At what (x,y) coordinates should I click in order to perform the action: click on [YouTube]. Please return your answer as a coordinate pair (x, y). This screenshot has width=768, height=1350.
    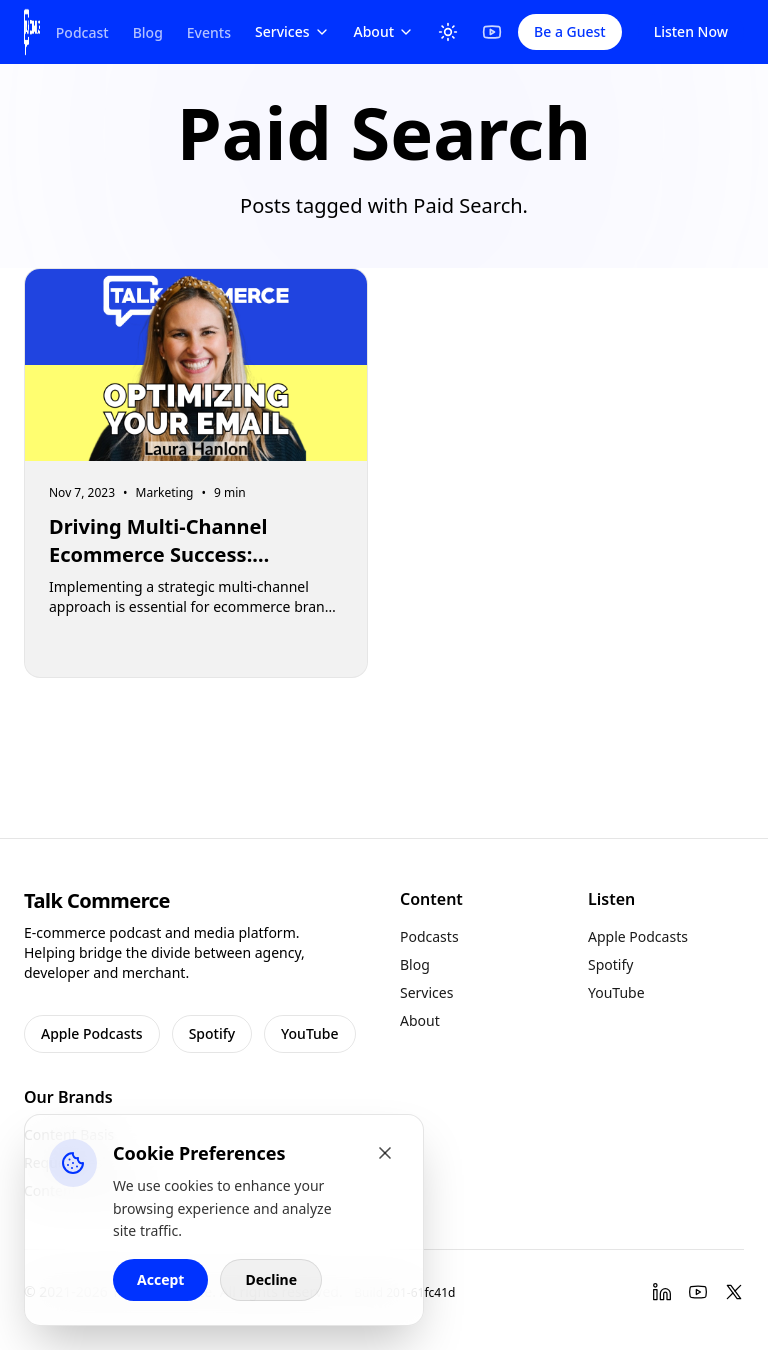
    Looking at the image, I should click on (492, 32).